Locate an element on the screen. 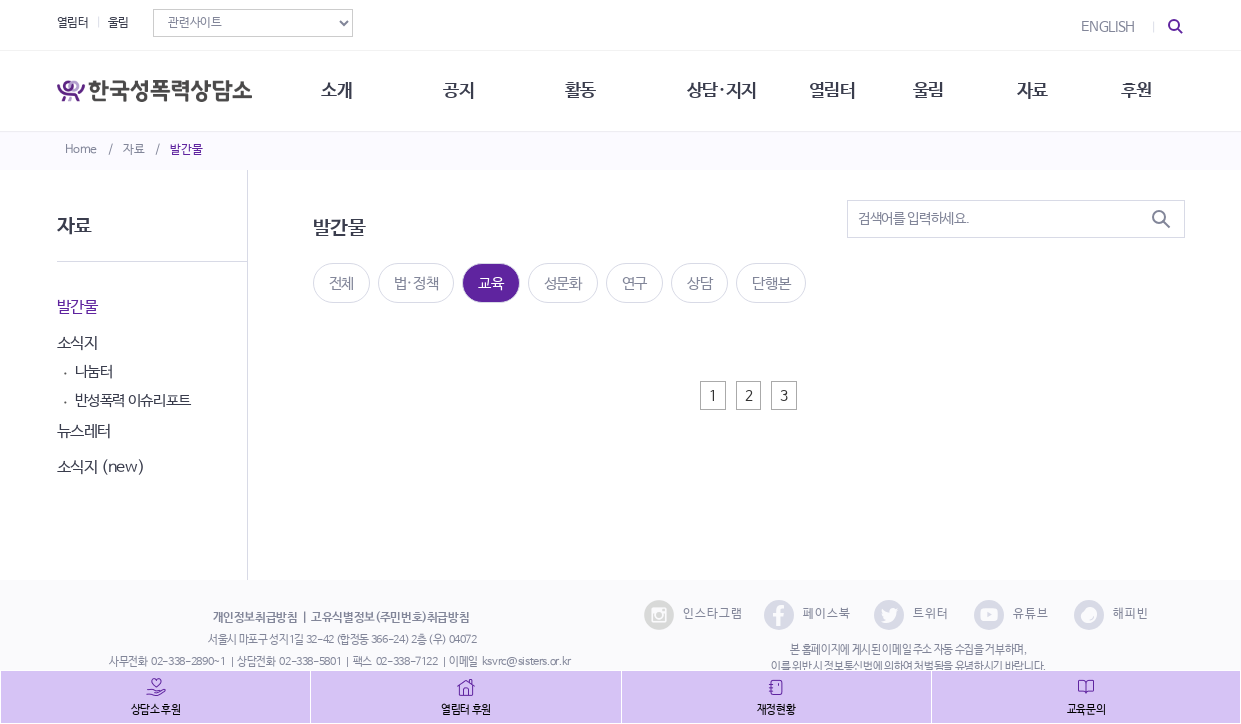  상담소 후원 is located at coordinates (156, 710).